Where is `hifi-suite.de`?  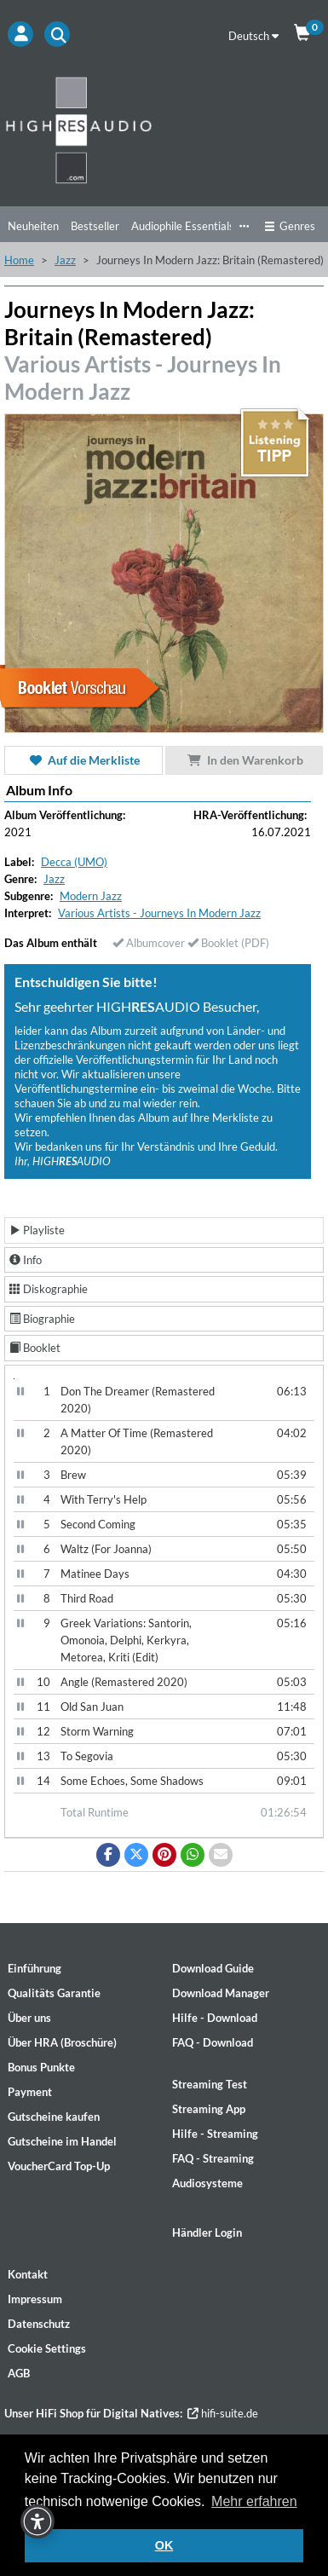 hifi-suite.de is located at coordinates (222, 2413).